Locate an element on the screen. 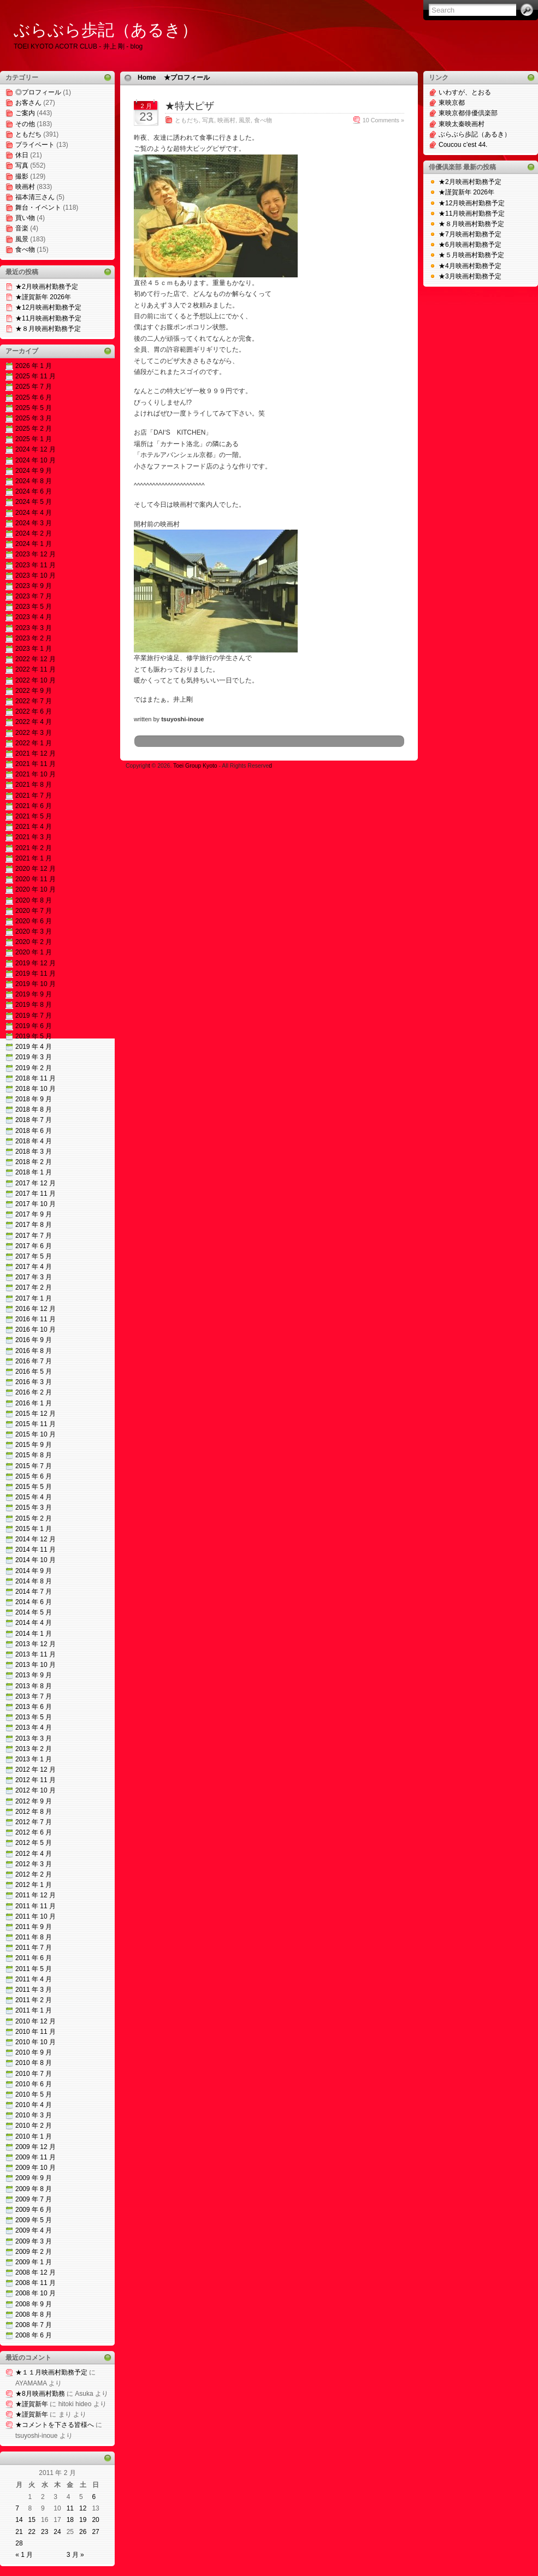  2014 年 12 月 is located at coordinates (35, 1539).